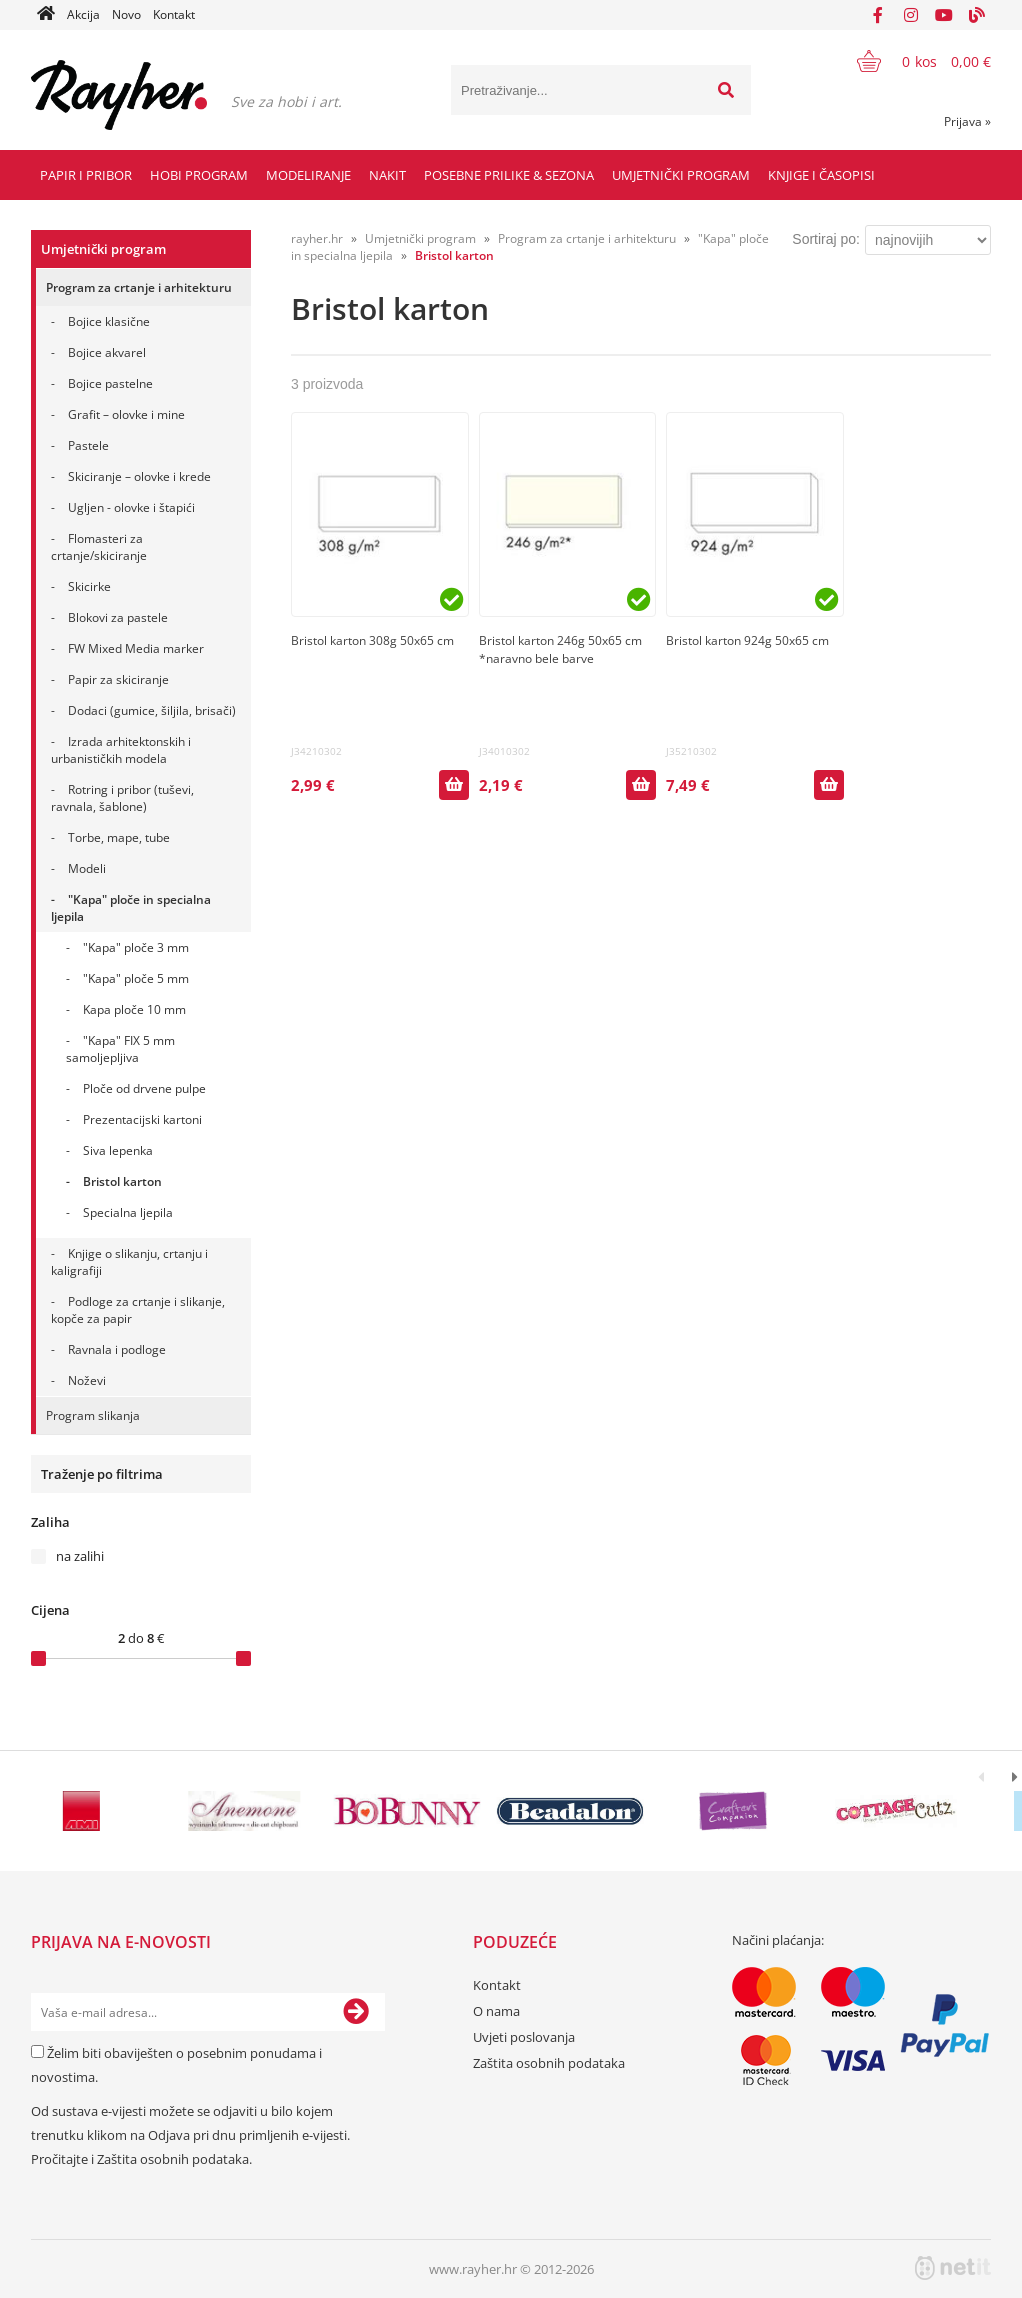 This screenshot has height=2298, width=1022. I want to click on [YouTube], so click(944, 15).